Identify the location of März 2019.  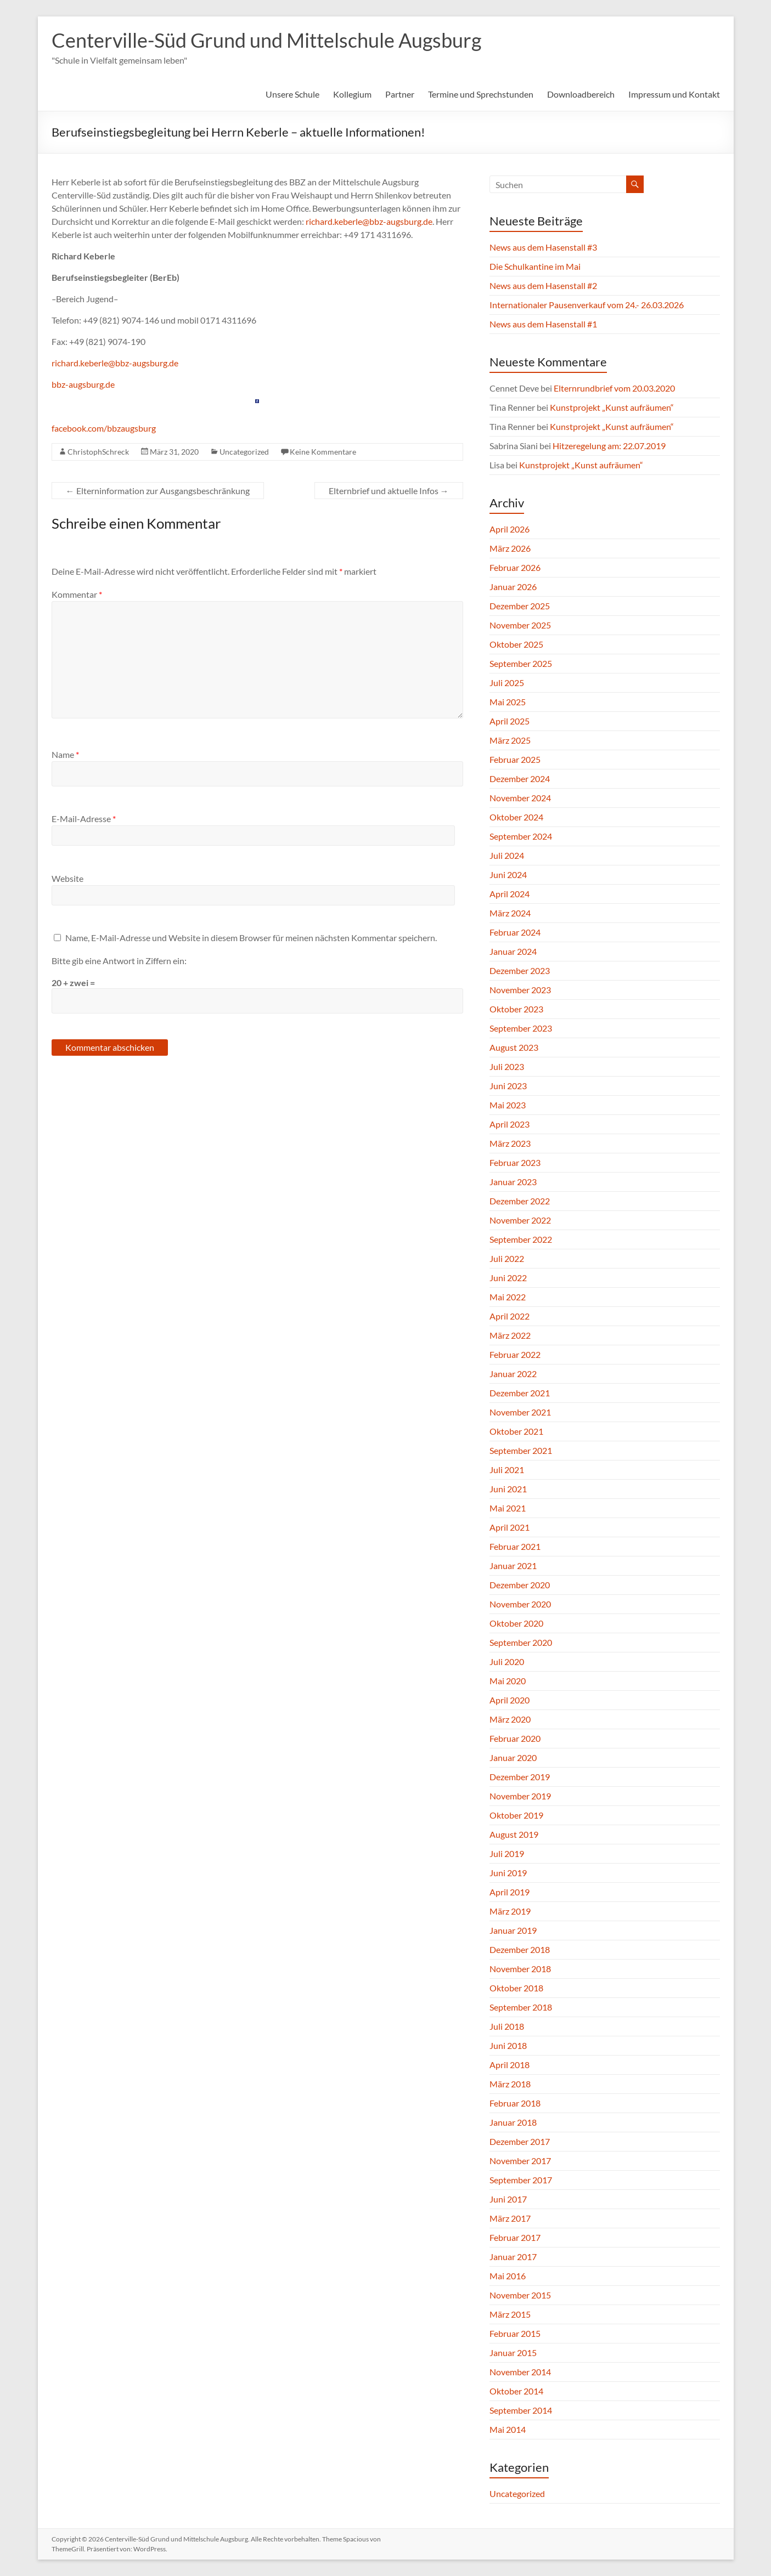
(510, 1911).